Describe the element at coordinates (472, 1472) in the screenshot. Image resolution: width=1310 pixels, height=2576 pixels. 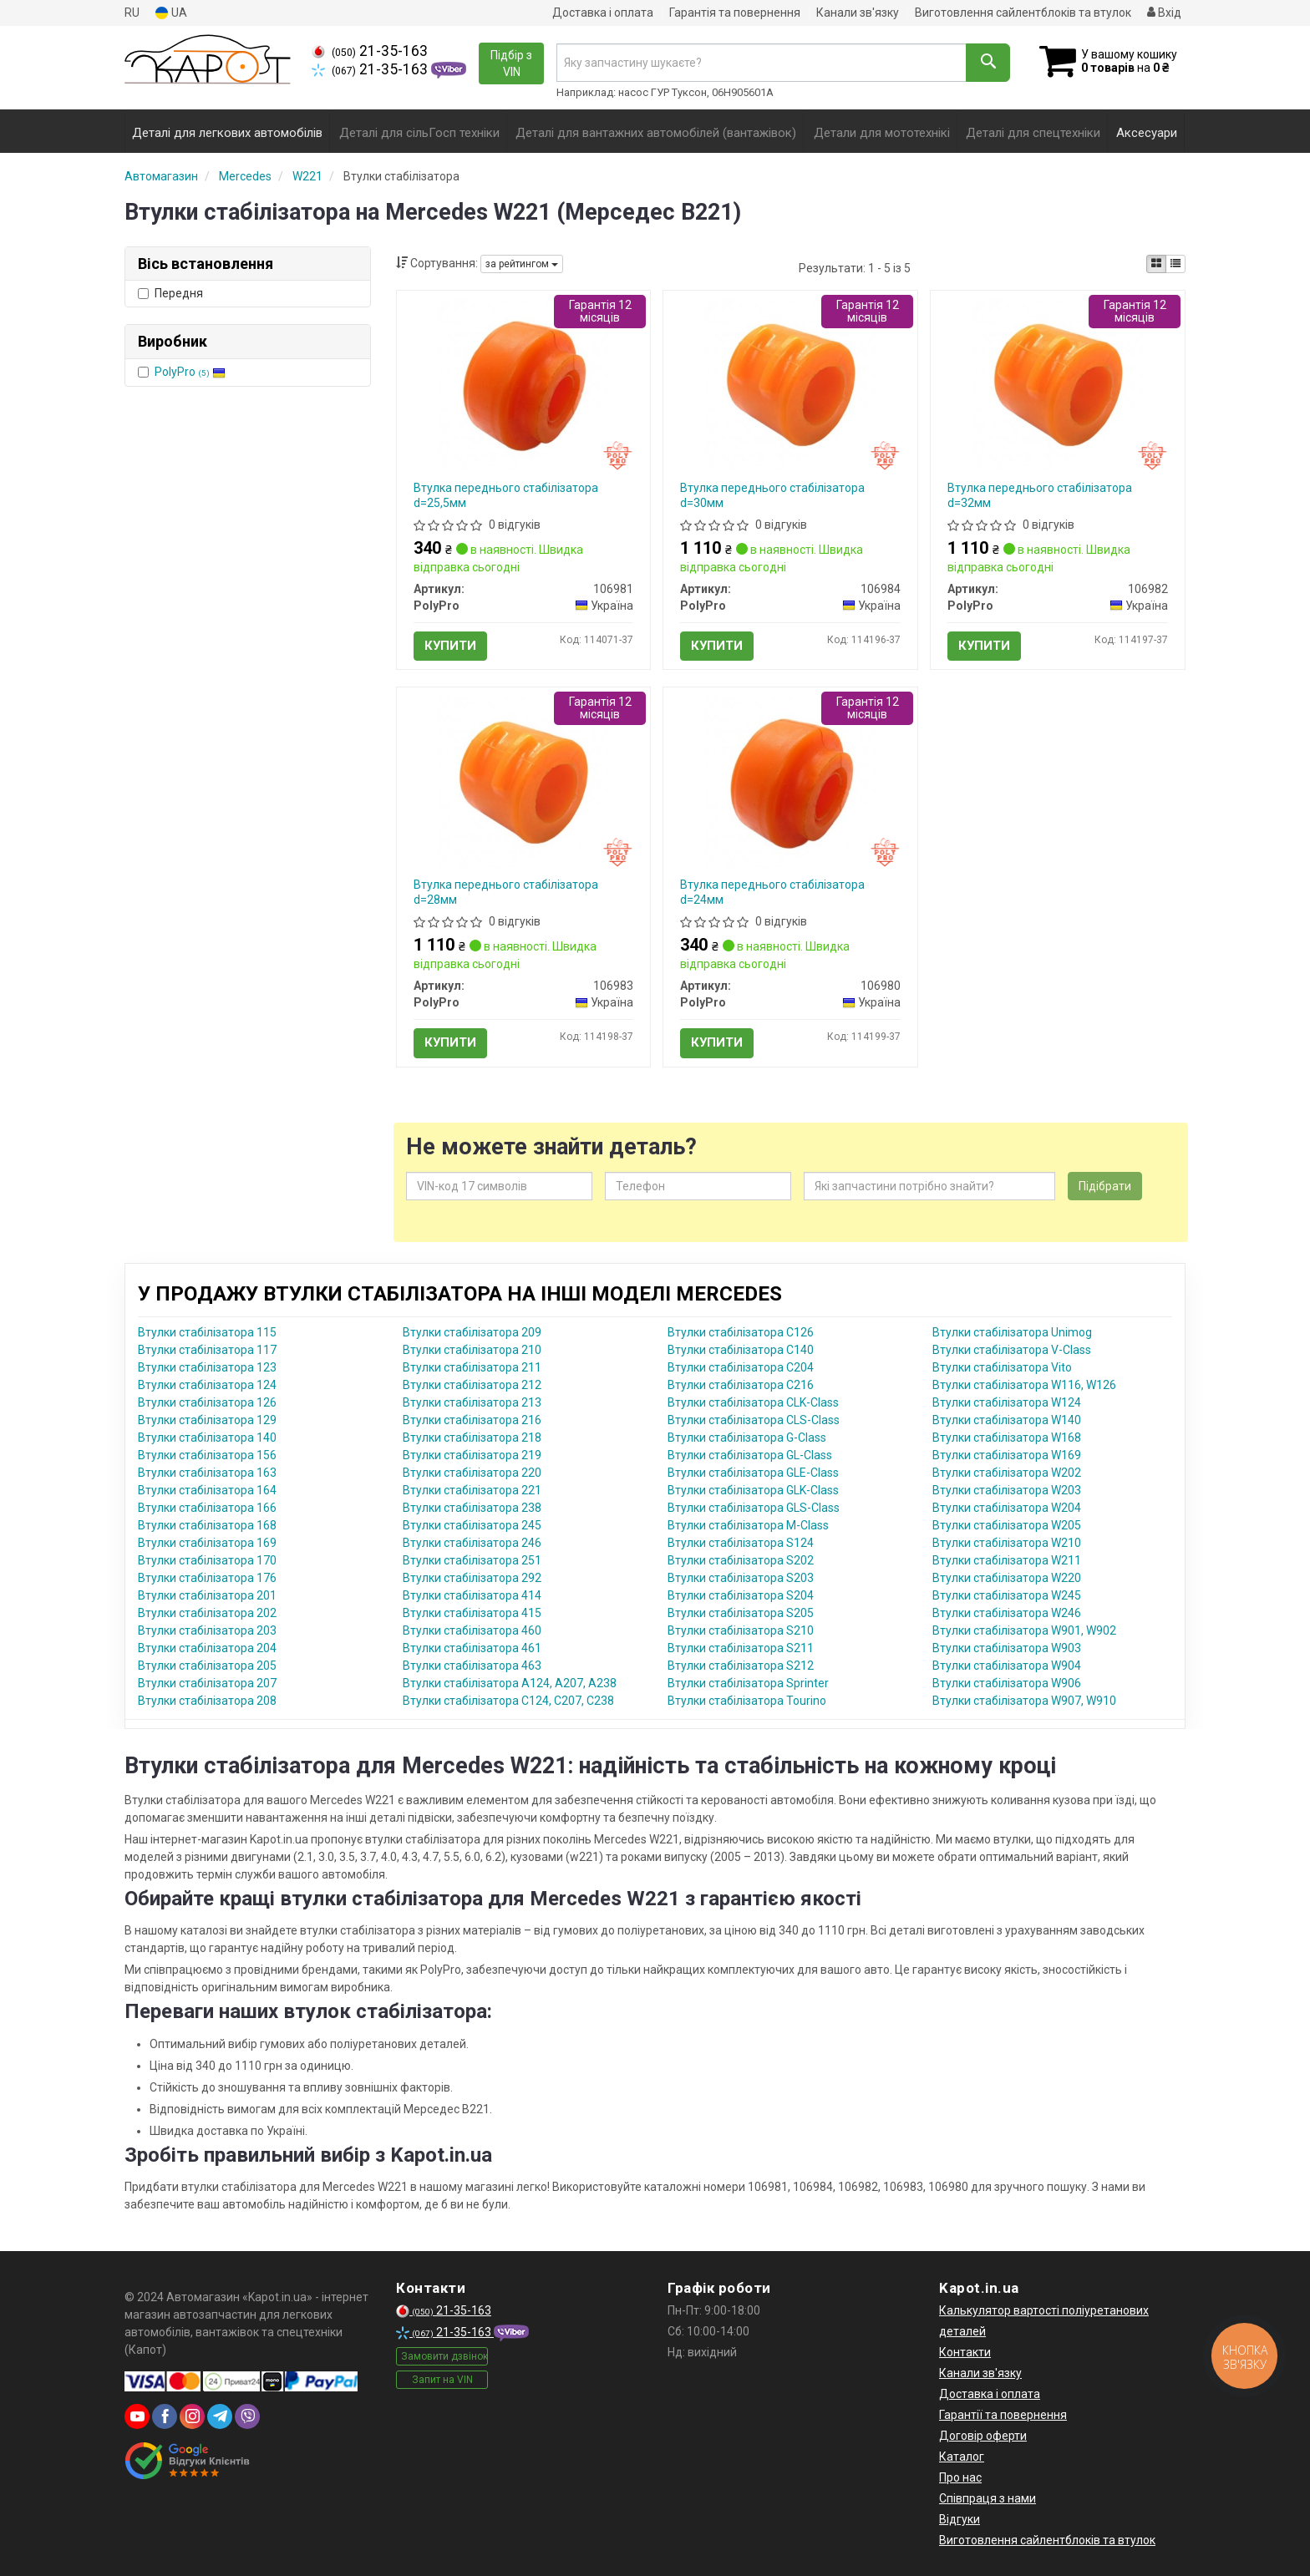
I see `Втулки стабілізатора 220` at that location.